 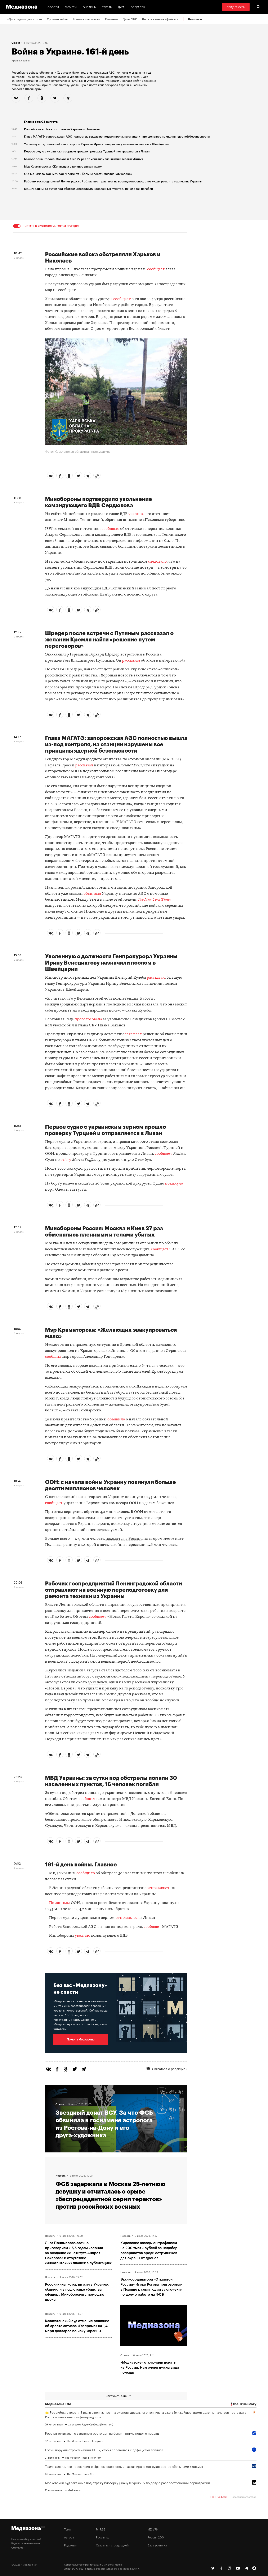 I want to click on Поддержать, so click(x=236, y=7).